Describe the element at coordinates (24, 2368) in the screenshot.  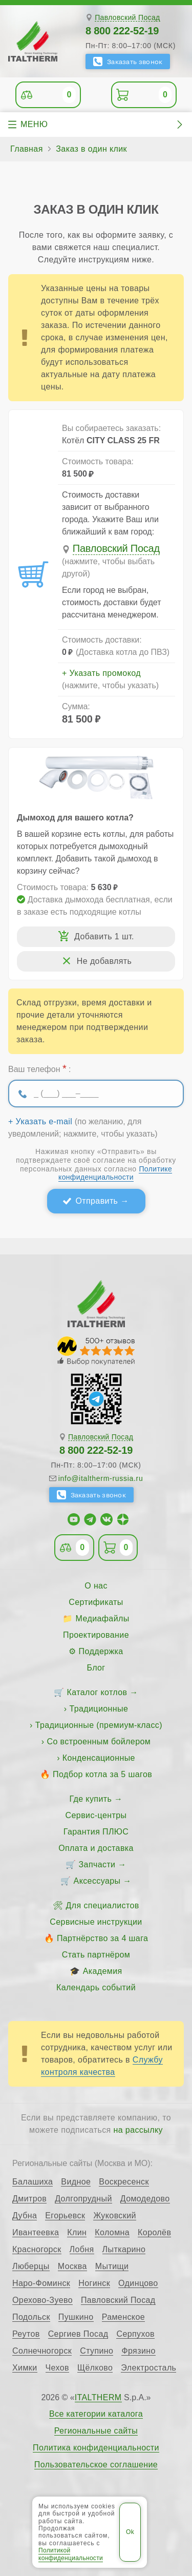
I see `Химки` at that location.